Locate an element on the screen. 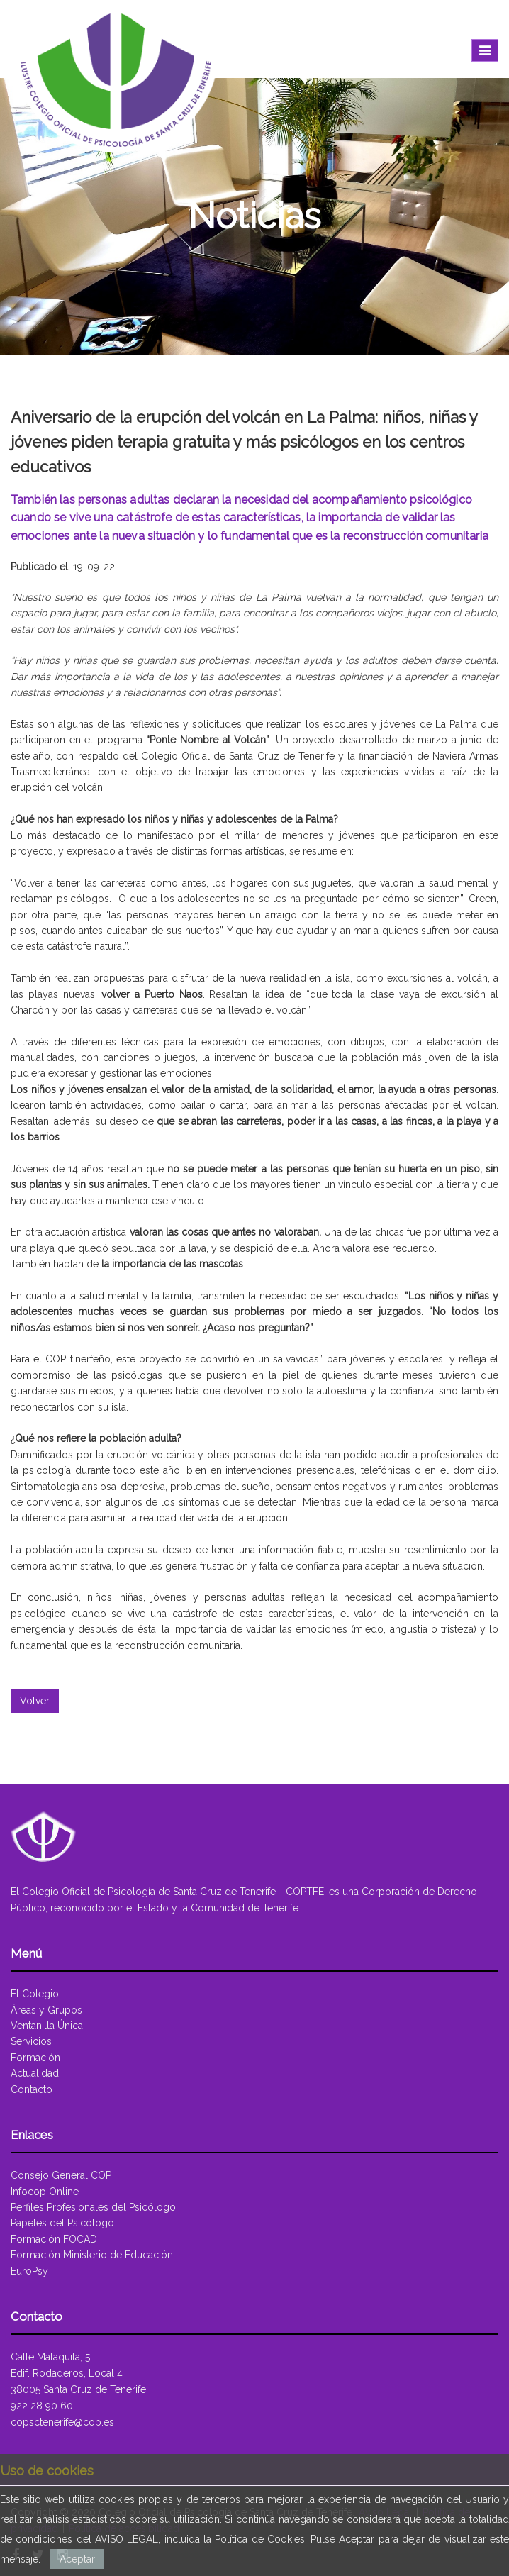  Formación is located at coordinates (35, 2057).